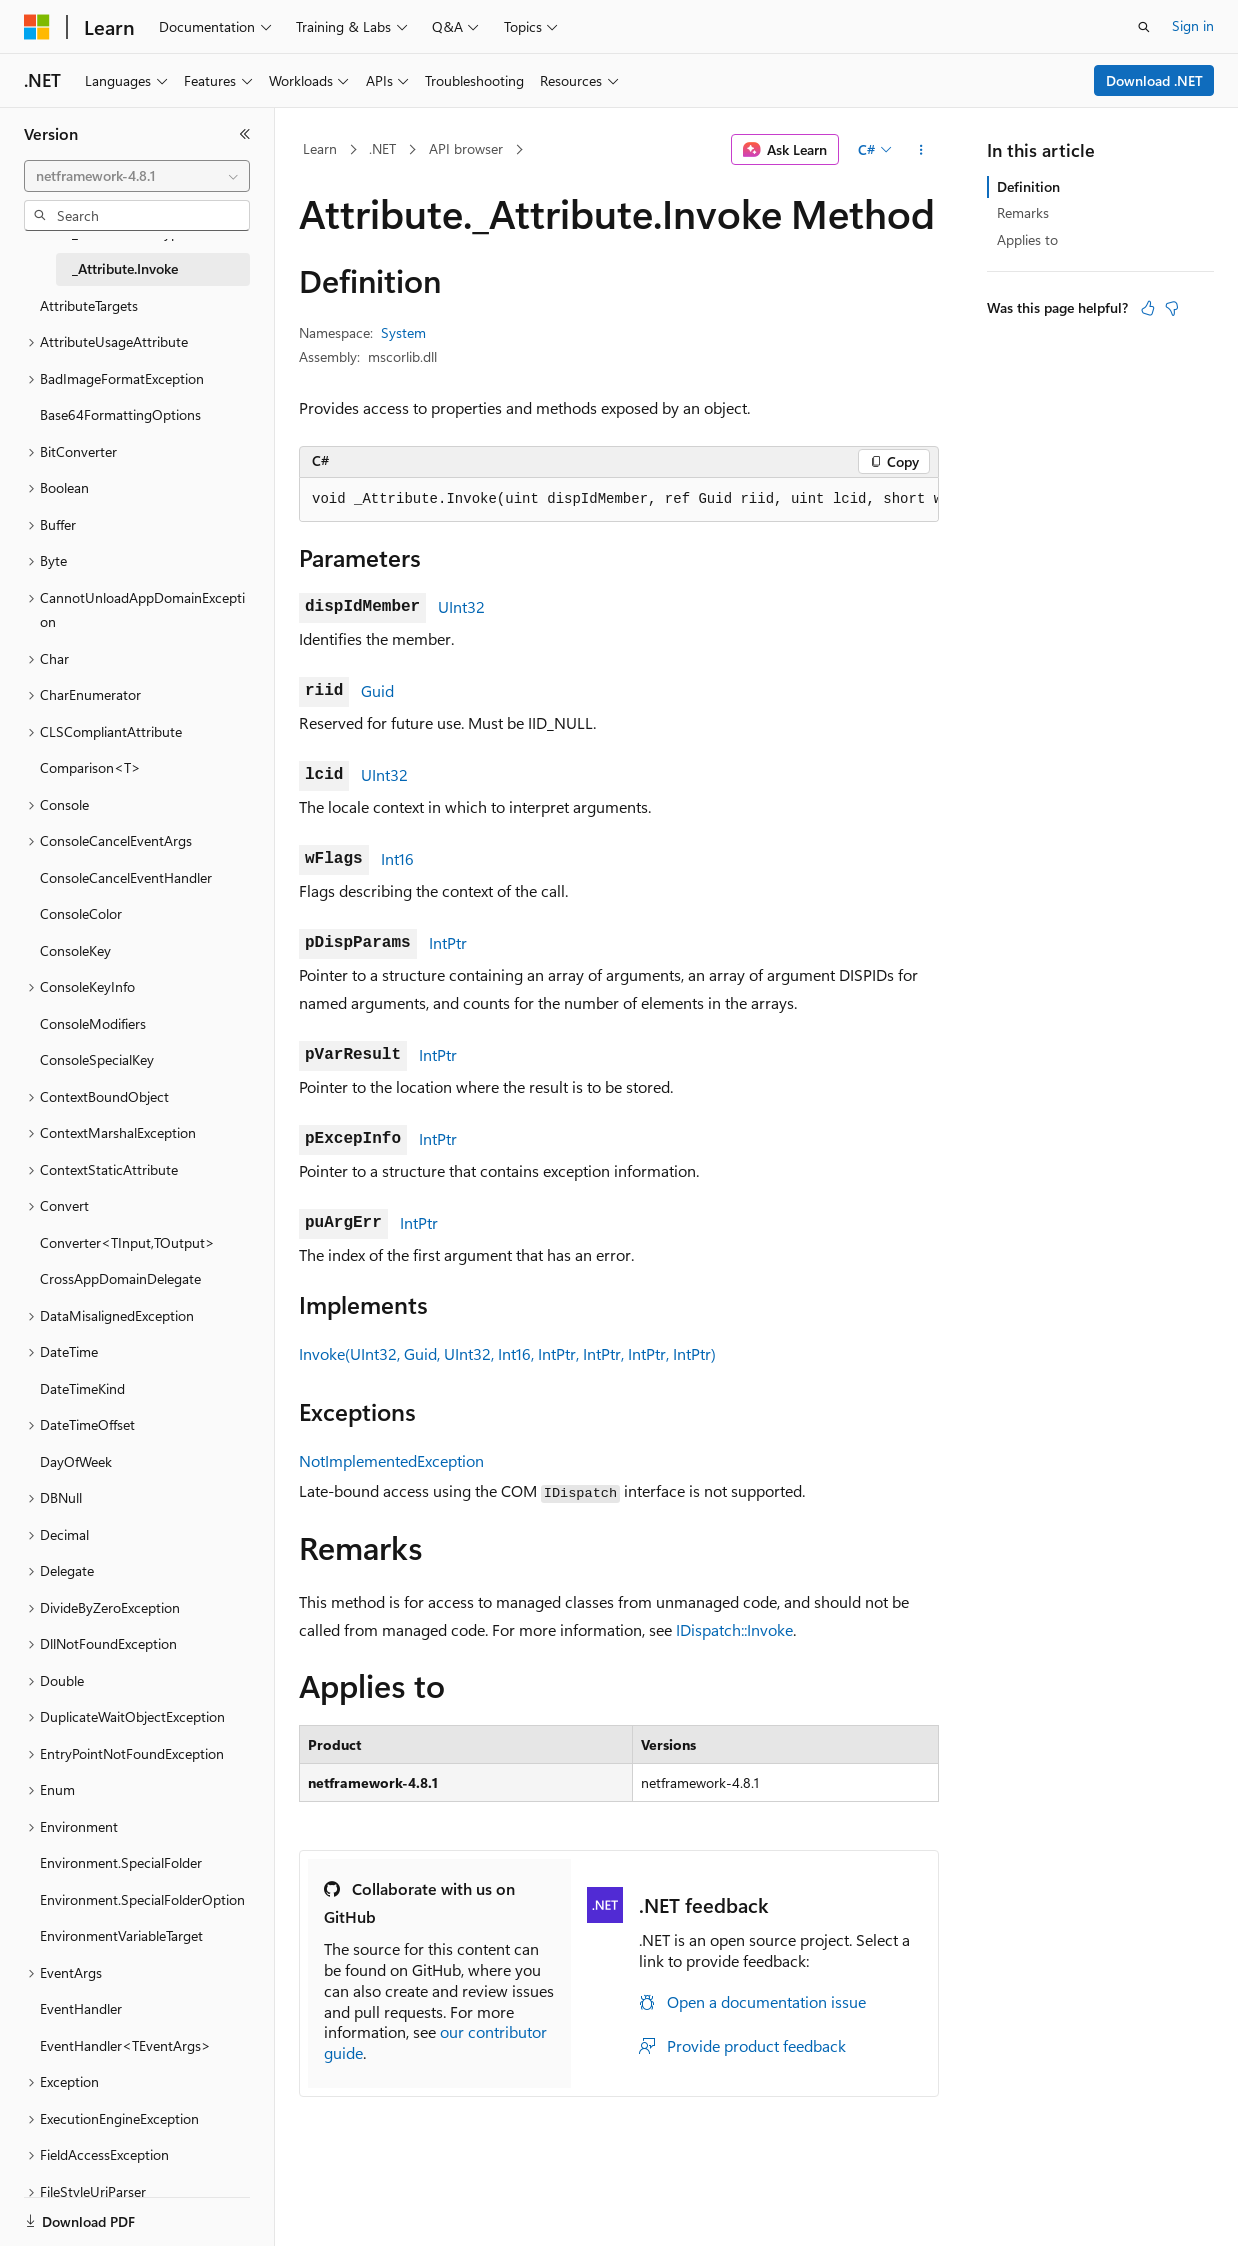 The height and width of the screenshot is (2246, 1238). Describe the element at coordinates (120, 1278) in the screenshot. I see `CrossAppDomainDelegate [treeitem]` at that location.